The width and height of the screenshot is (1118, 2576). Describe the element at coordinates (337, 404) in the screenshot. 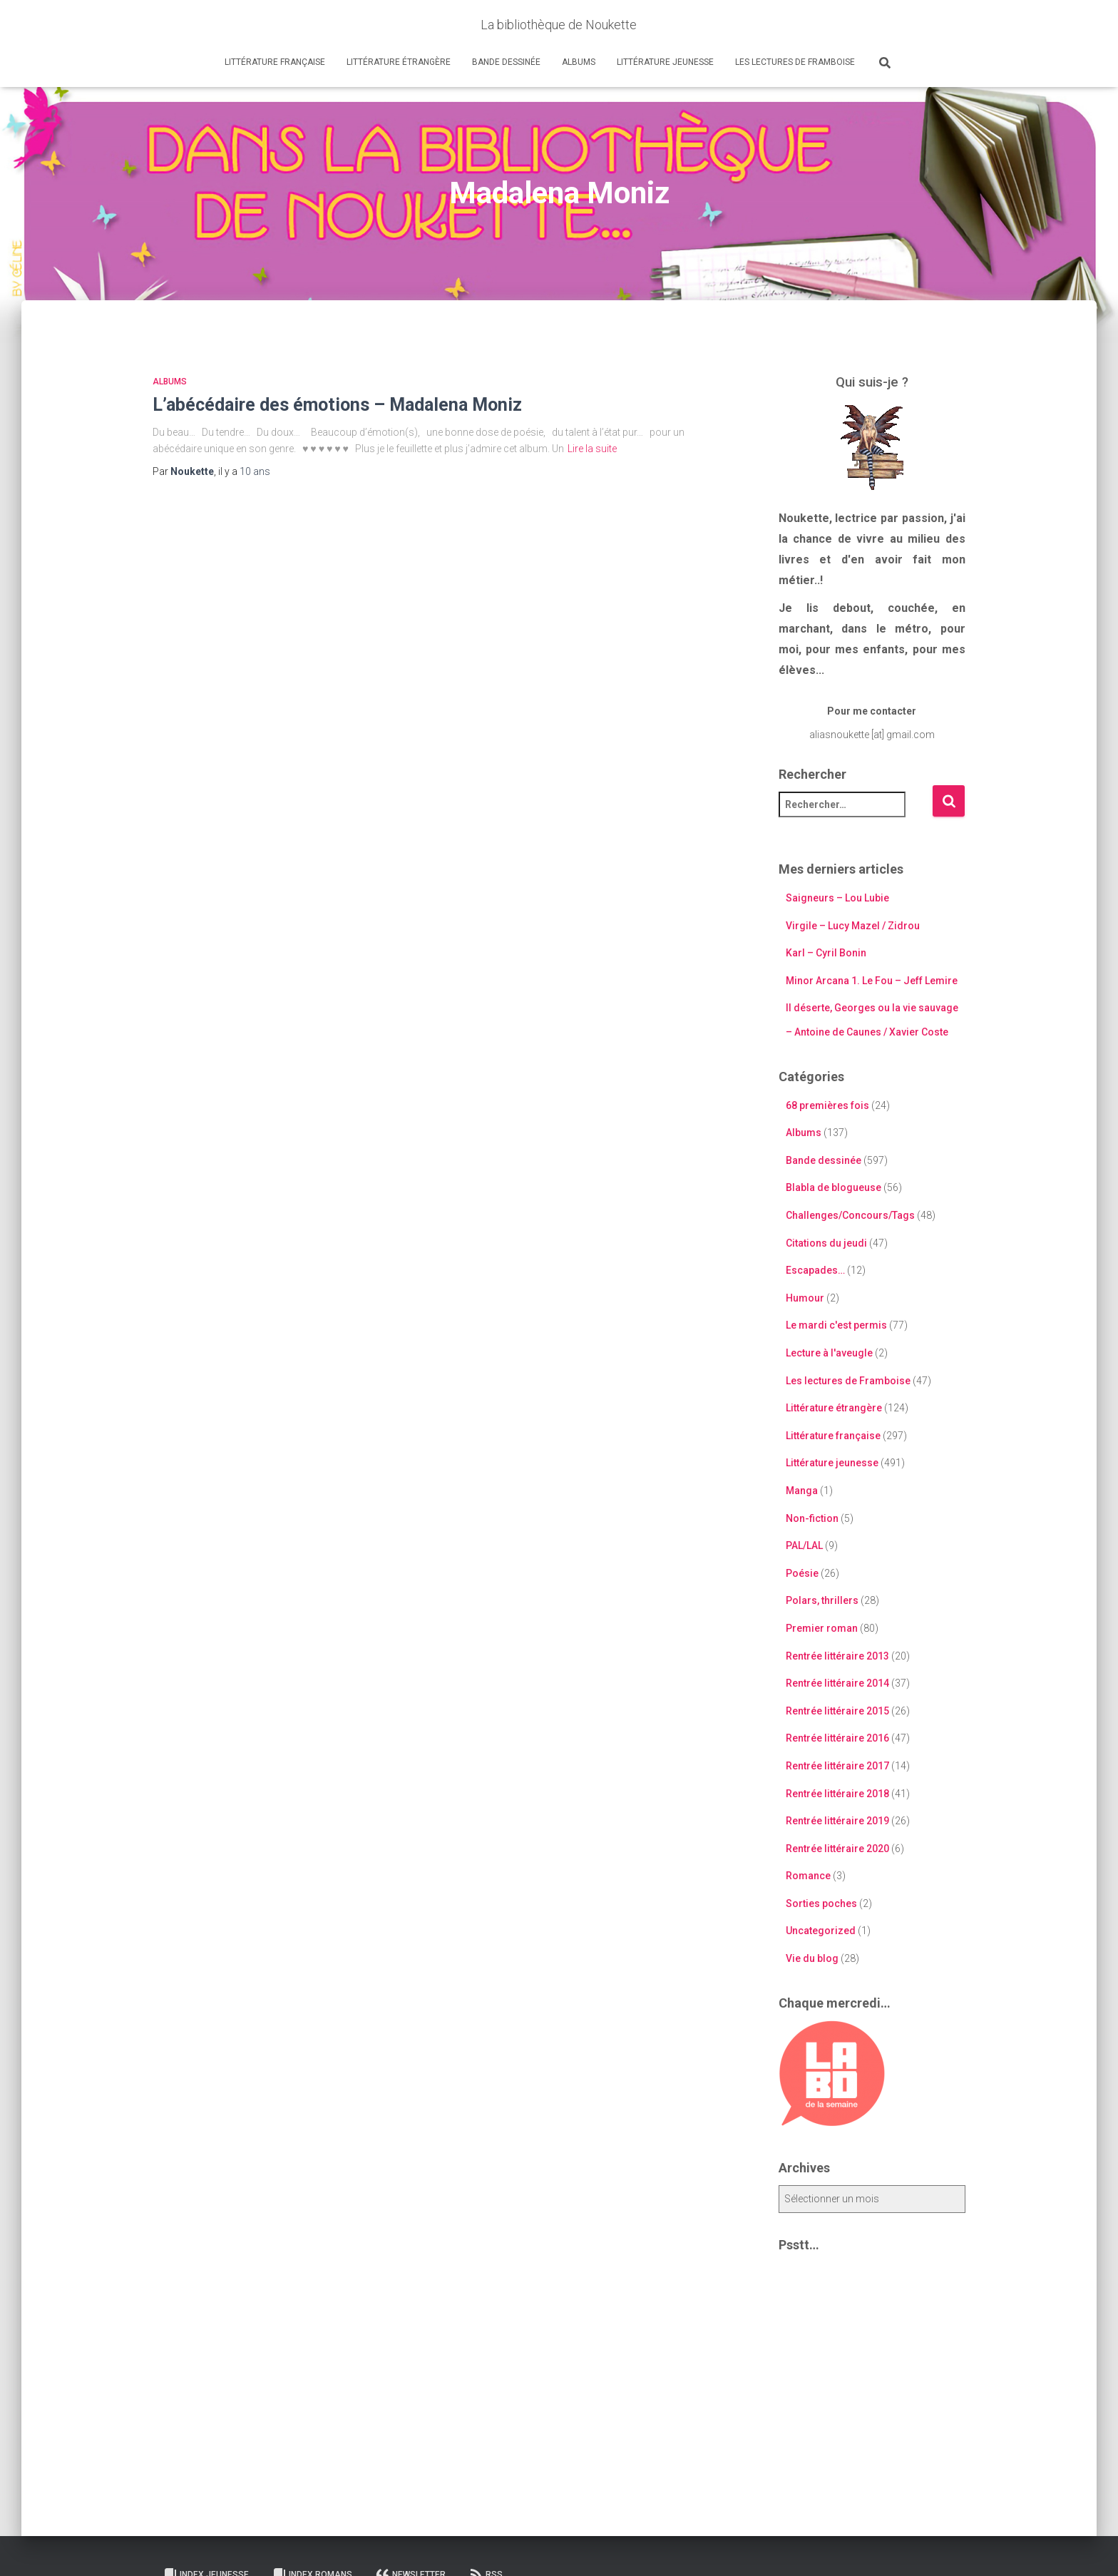

I see `L’abécédaire des émotions – Madalena Moniz` at that location.